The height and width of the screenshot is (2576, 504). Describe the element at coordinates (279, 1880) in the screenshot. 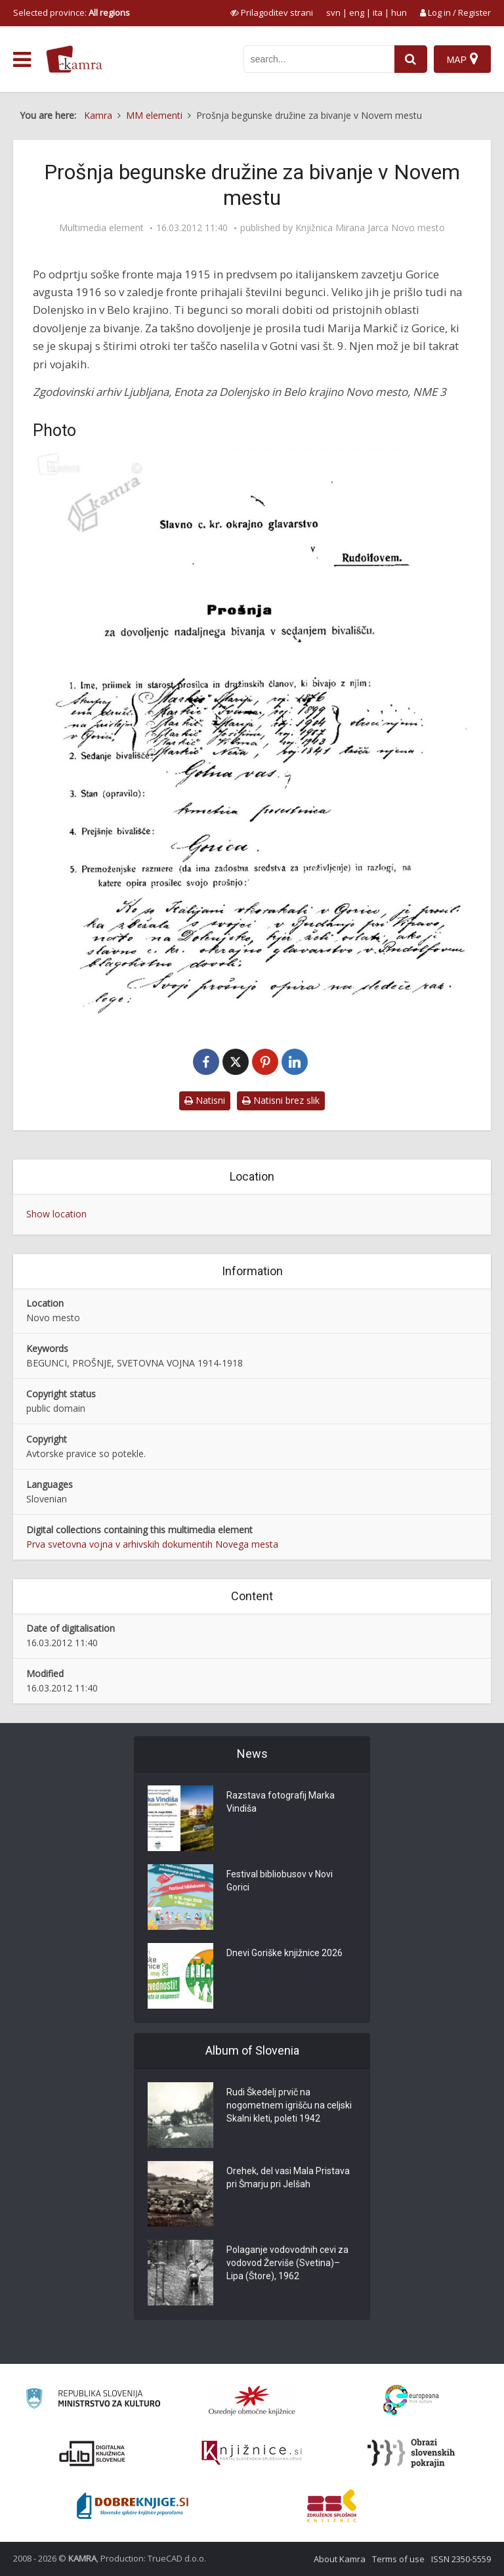

I see `Festival bibliobusov v Novi Gorici` at that location.